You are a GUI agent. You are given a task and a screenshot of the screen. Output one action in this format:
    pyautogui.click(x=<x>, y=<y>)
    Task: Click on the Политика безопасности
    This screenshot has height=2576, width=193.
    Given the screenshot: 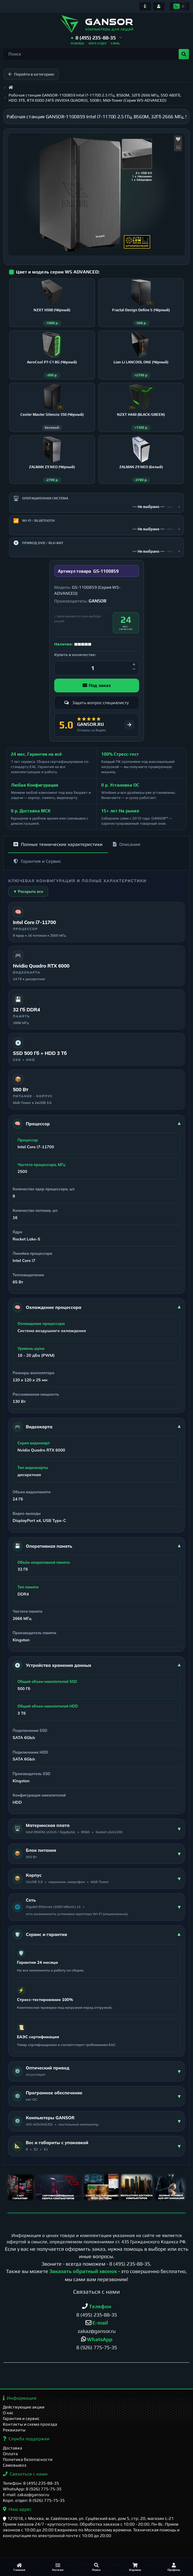 What is the action you would take?
    pyautogui.click(x=27, y=2459)
    